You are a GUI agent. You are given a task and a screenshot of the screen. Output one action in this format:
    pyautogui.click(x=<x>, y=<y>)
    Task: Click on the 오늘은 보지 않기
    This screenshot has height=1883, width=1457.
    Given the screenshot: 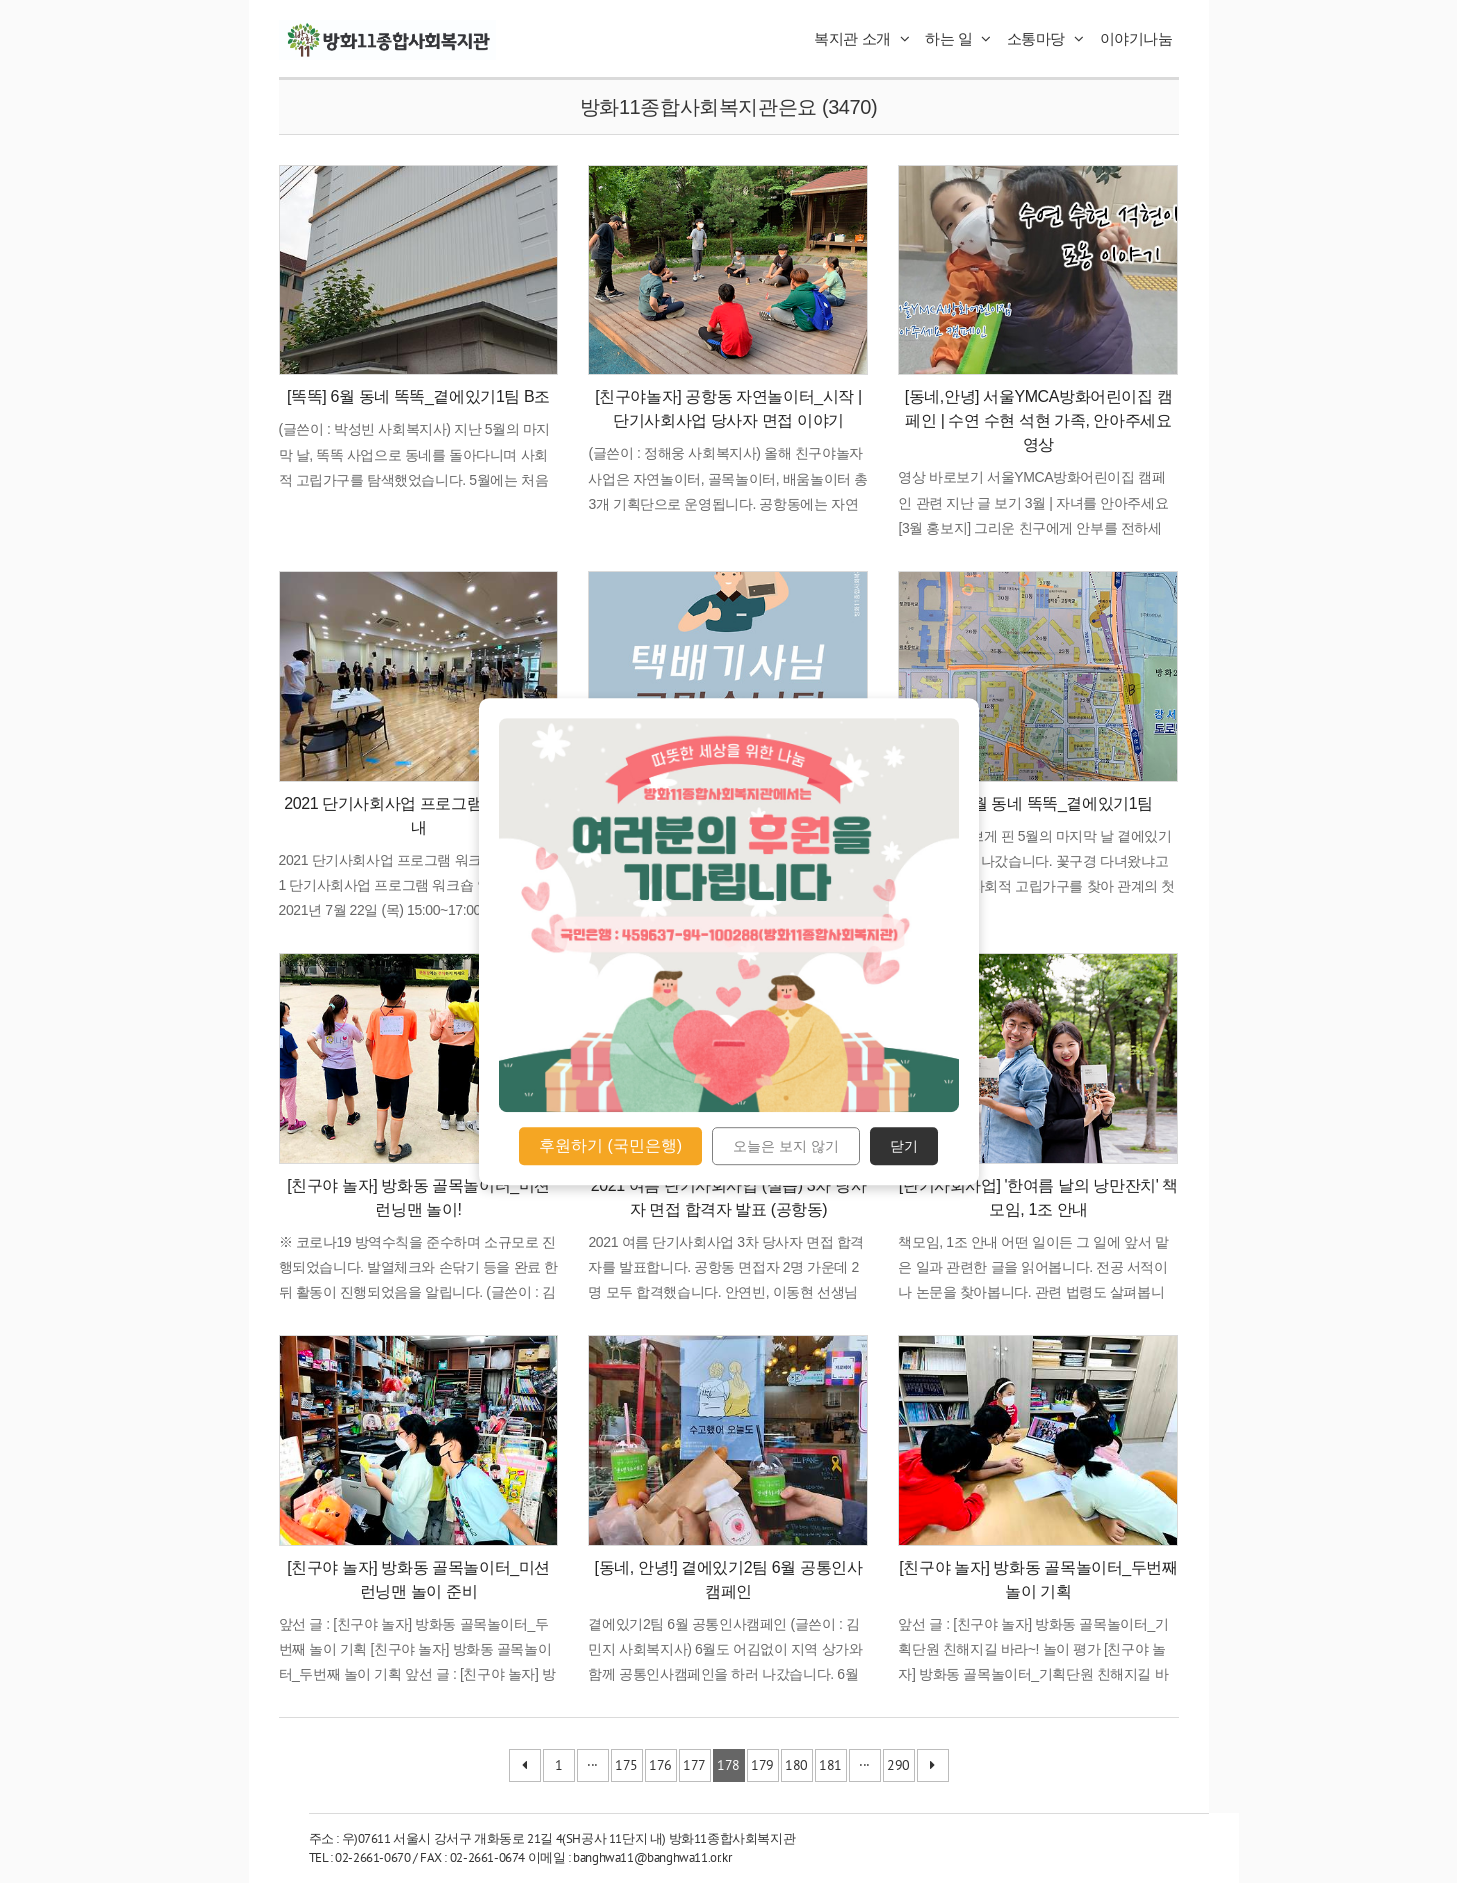 What is the action you would take?
    pyautogui.click(x=786, y=1146)
    